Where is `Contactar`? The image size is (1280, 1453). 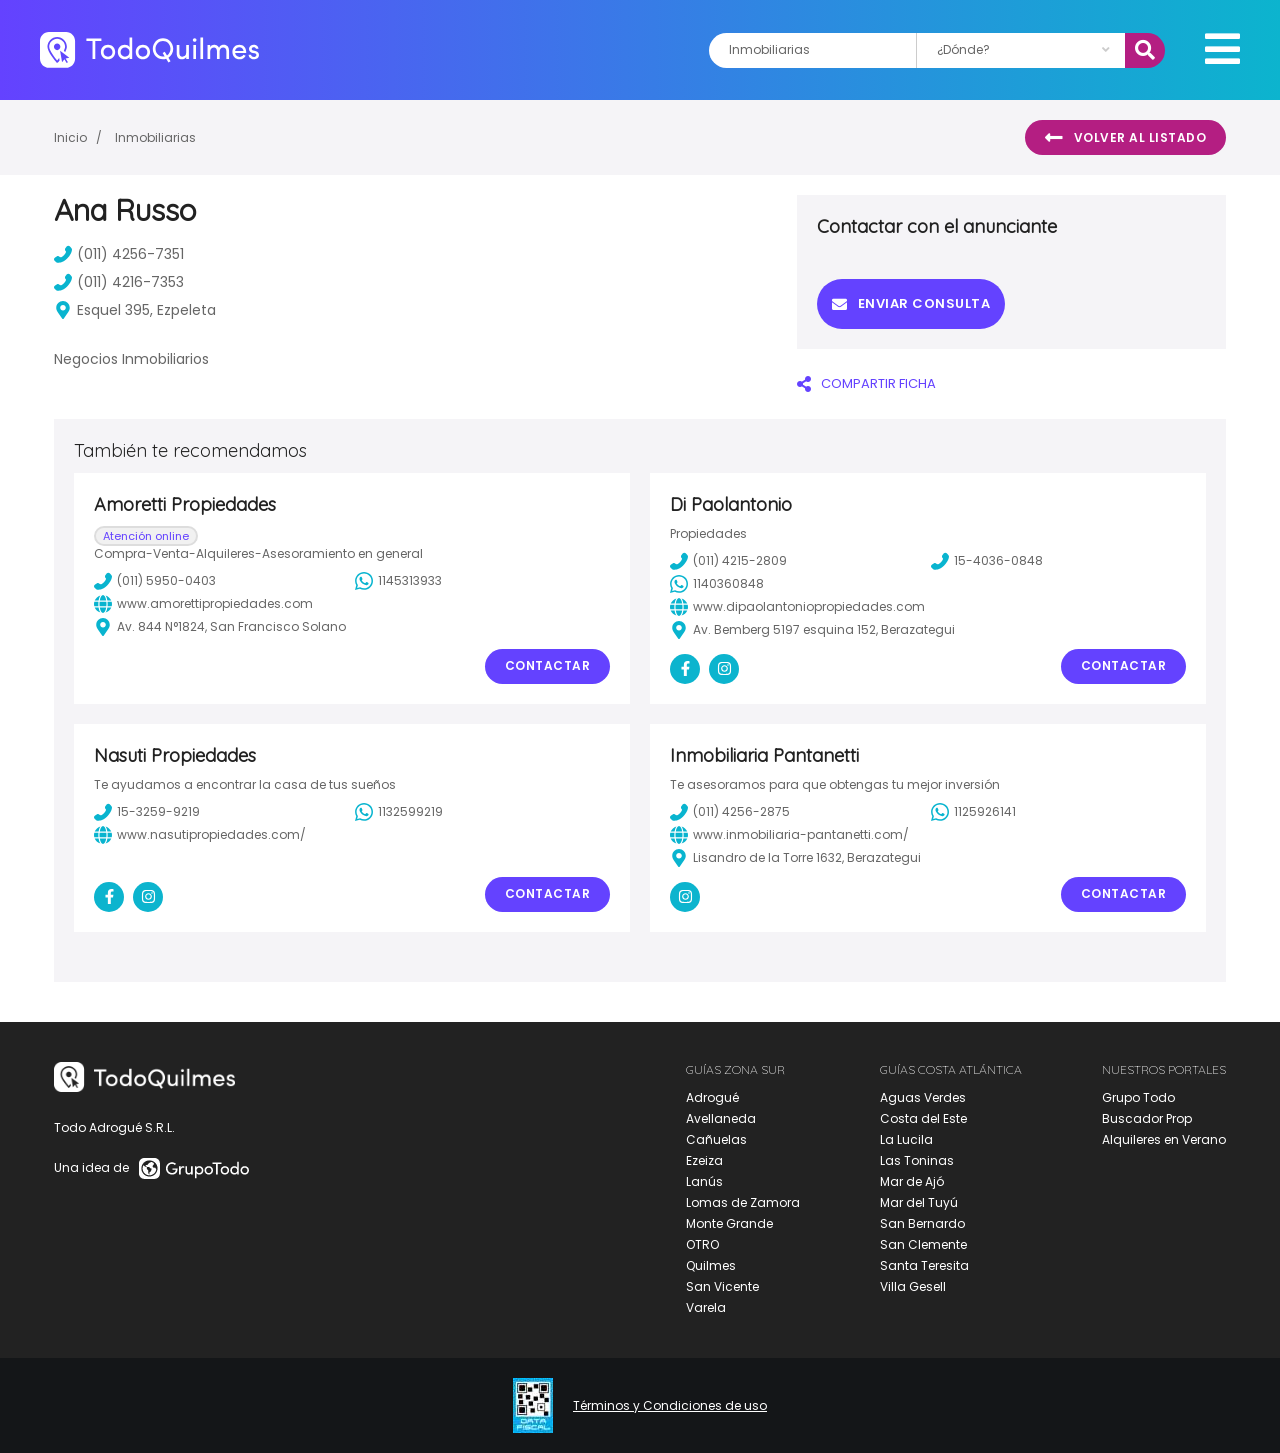
Contactar is located at coordinates (548, 665).